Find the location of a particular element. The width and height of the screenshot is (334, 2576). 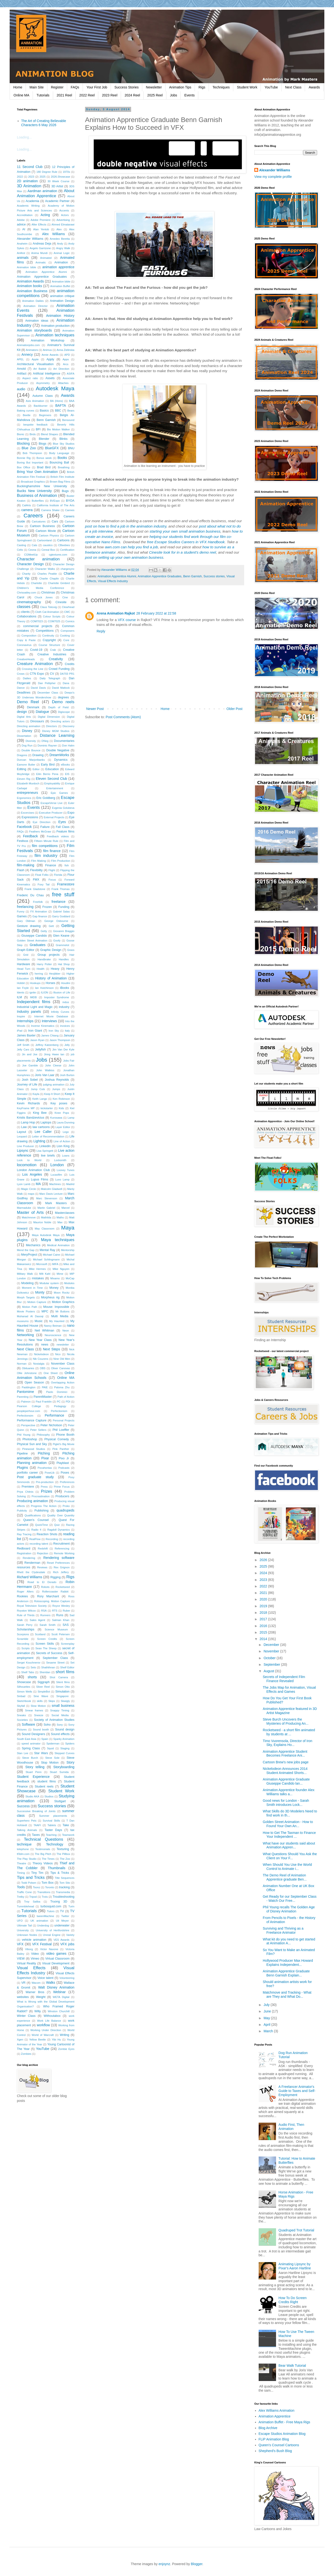

Rhett the Clydesdale is located at coordinates (31, 1572).